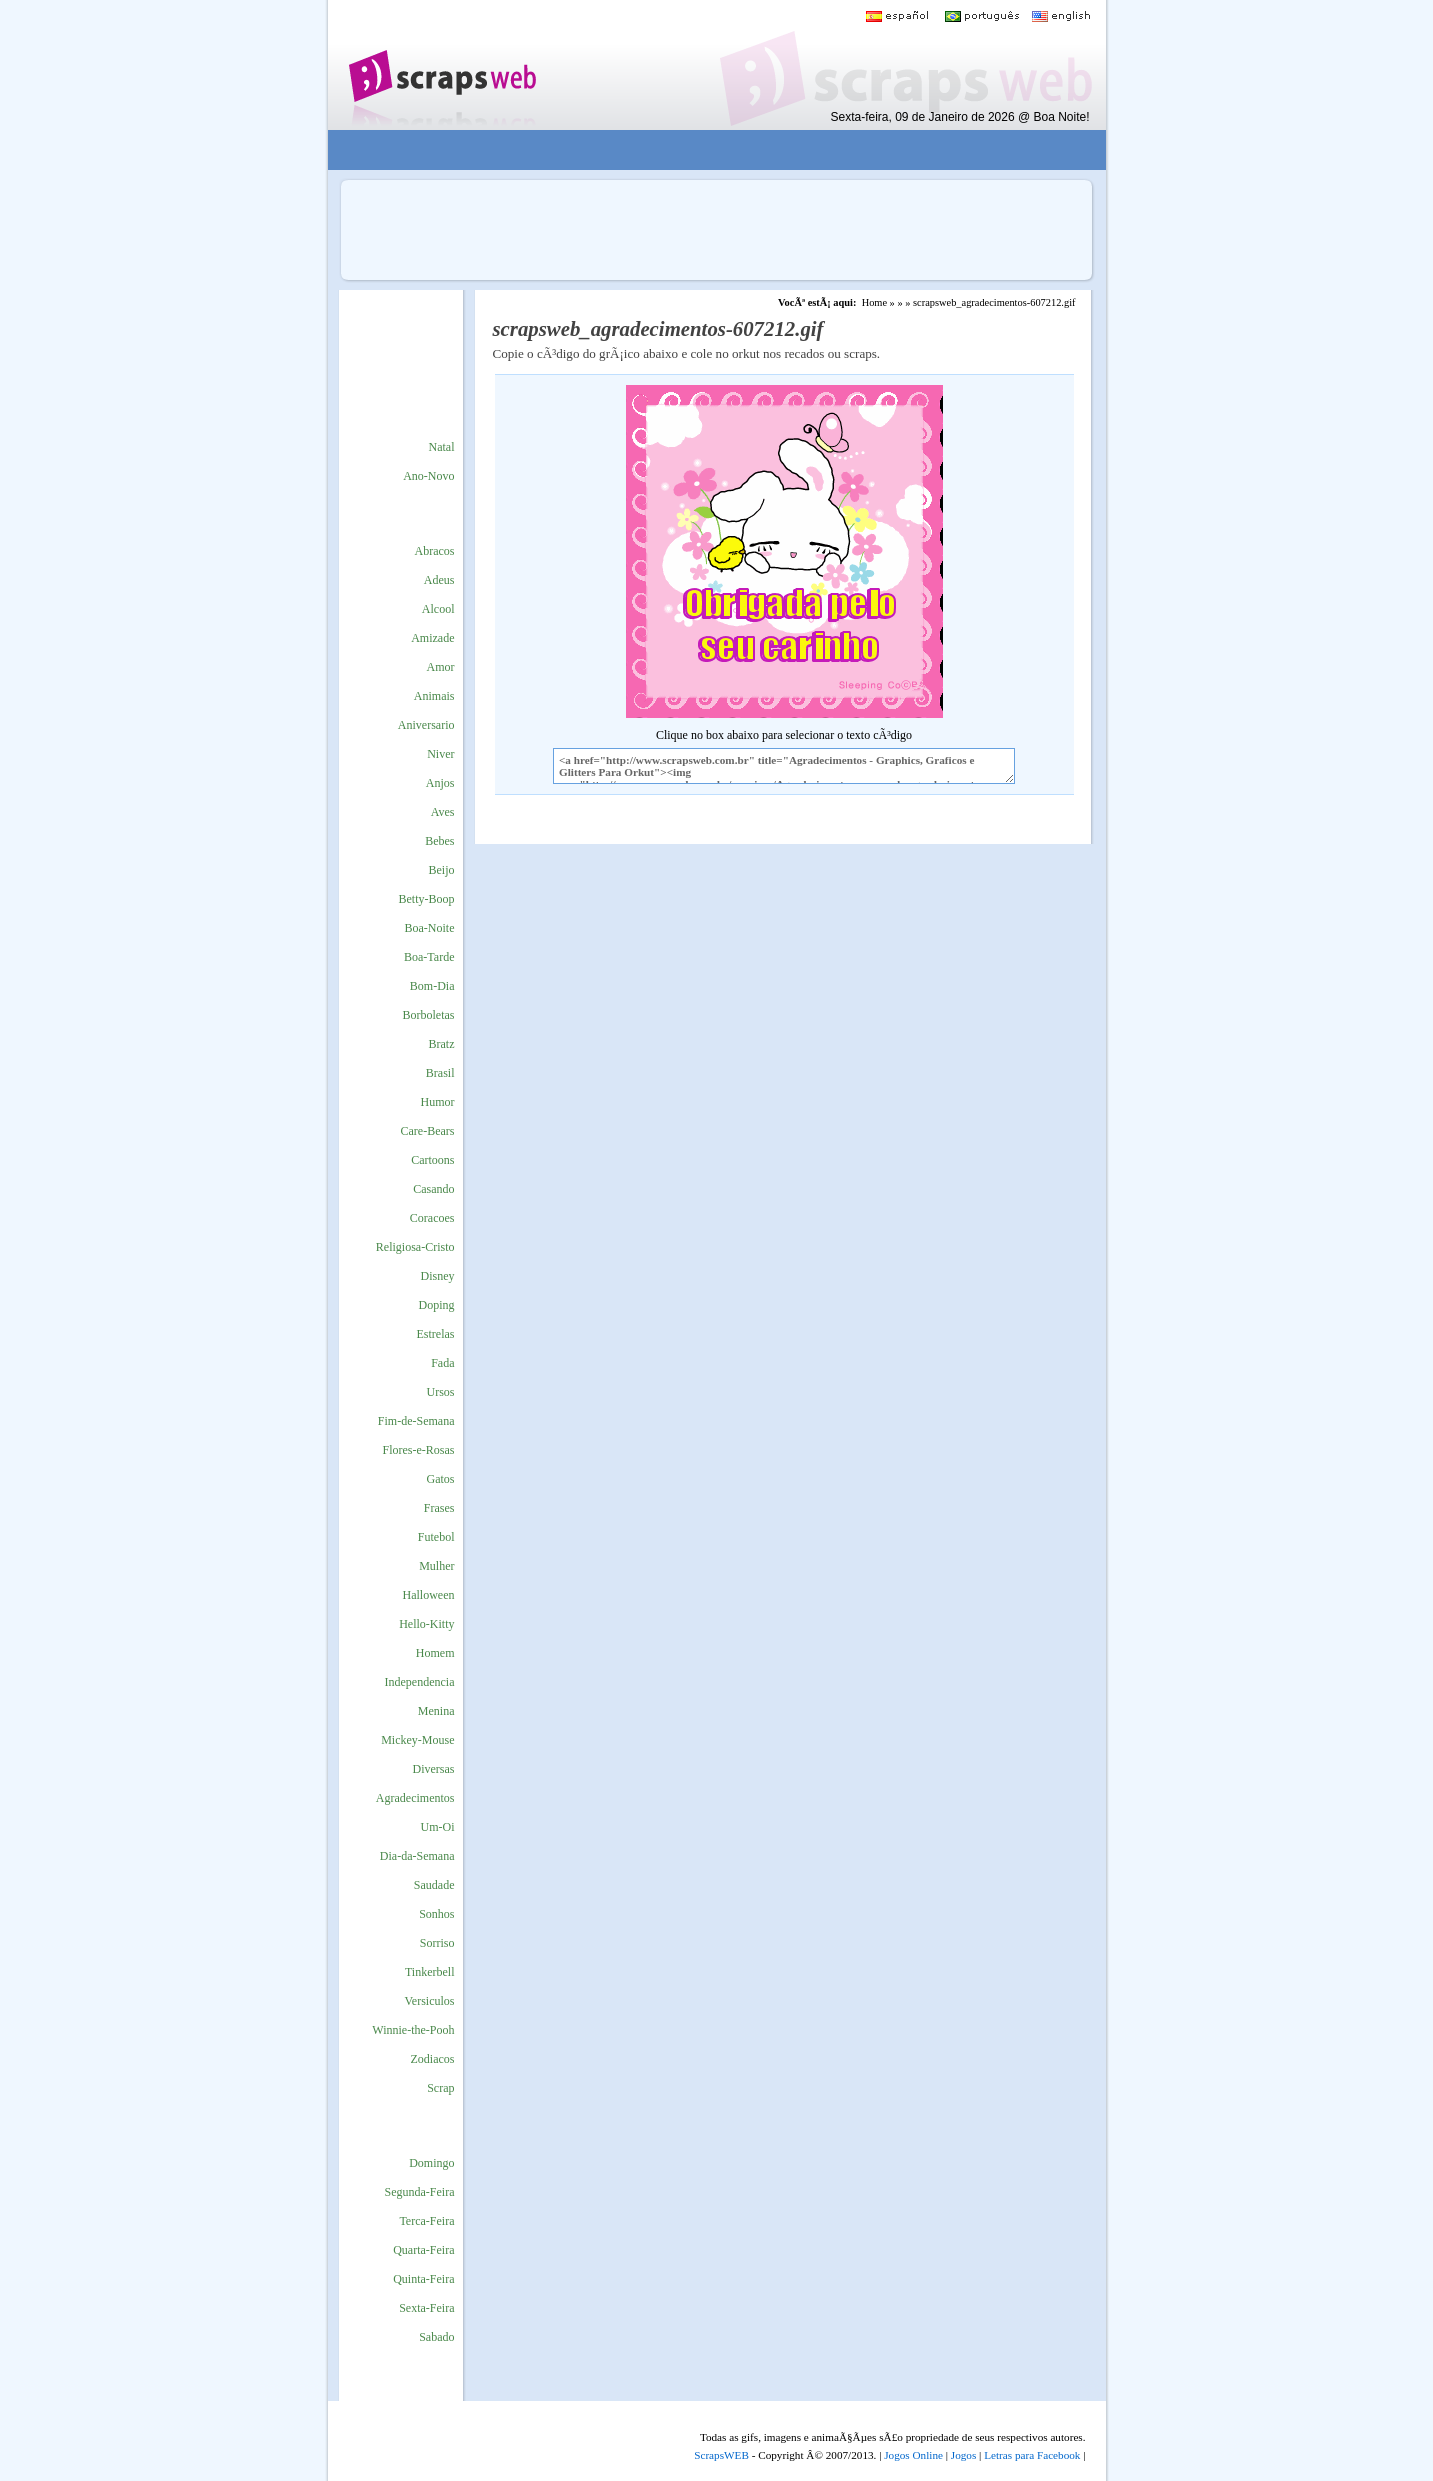 The image size is (1433, 2481). Describe the element at coordinates (439, 841) in the screenshot. I see `Bebes` at that location.